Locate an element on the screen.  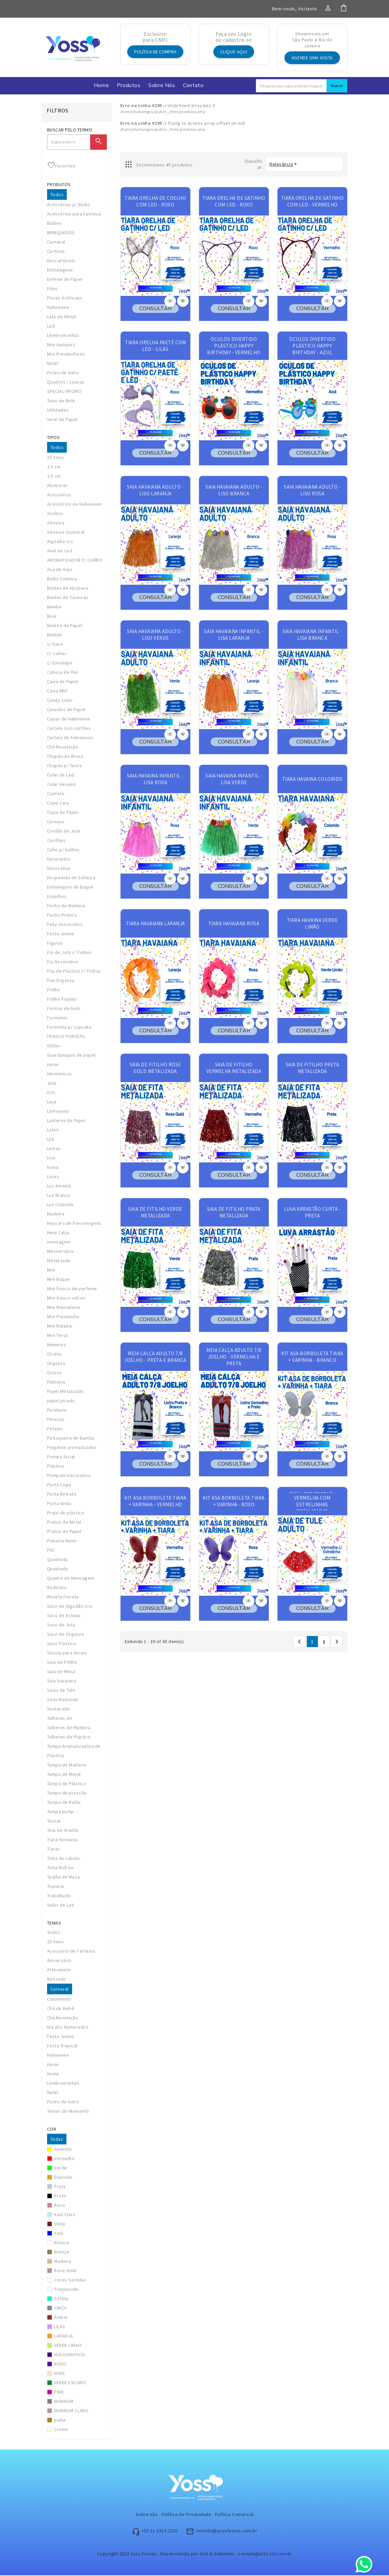
Fio de Juta c/ Folhas is located at coordinates (69, 953).